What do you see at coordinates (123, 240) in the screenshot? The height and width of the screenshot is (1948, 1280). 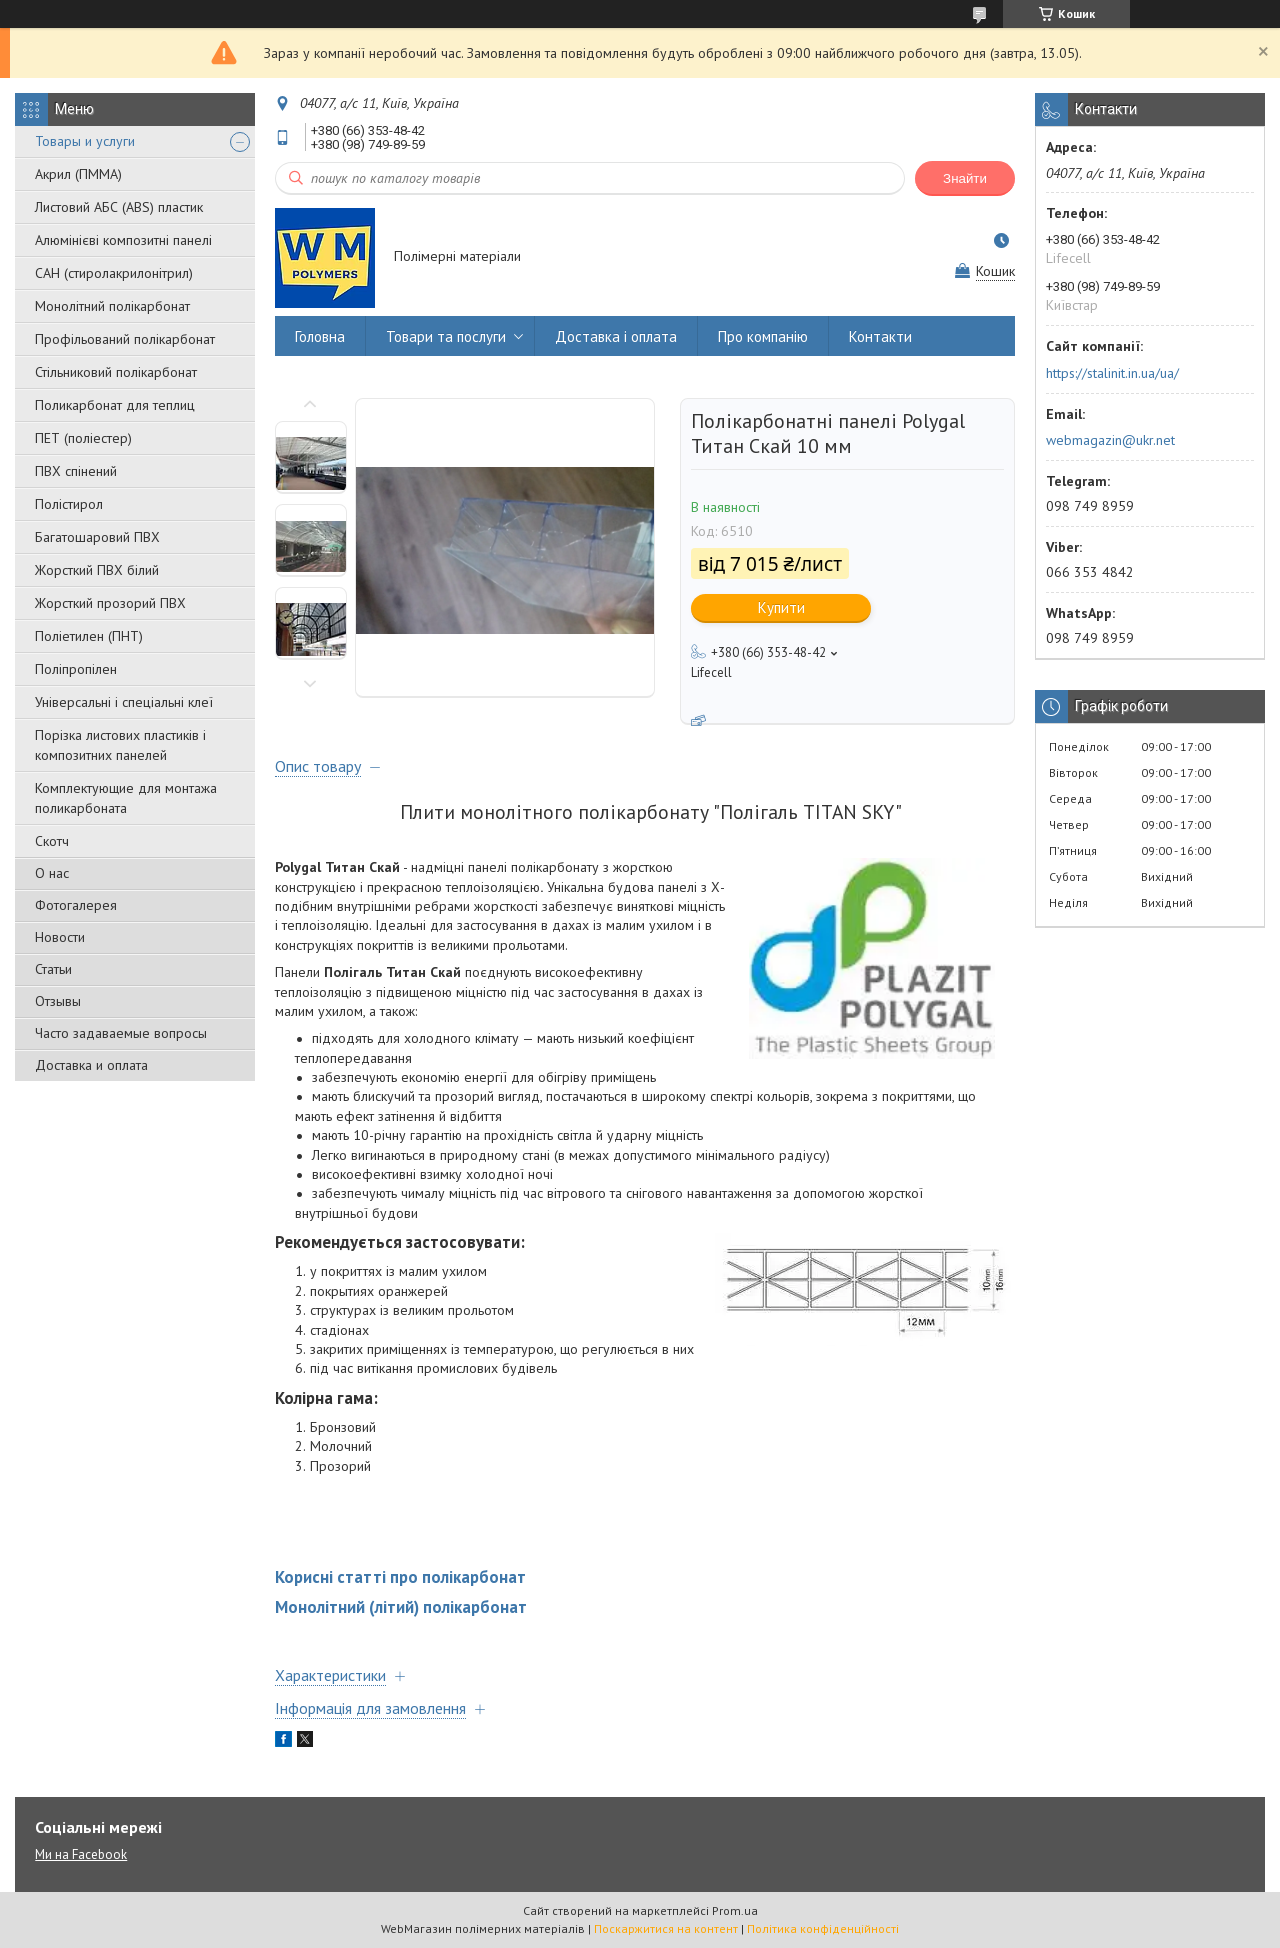 I see `Алюмінієві композитні панелі` at bounding box center [123, 240].